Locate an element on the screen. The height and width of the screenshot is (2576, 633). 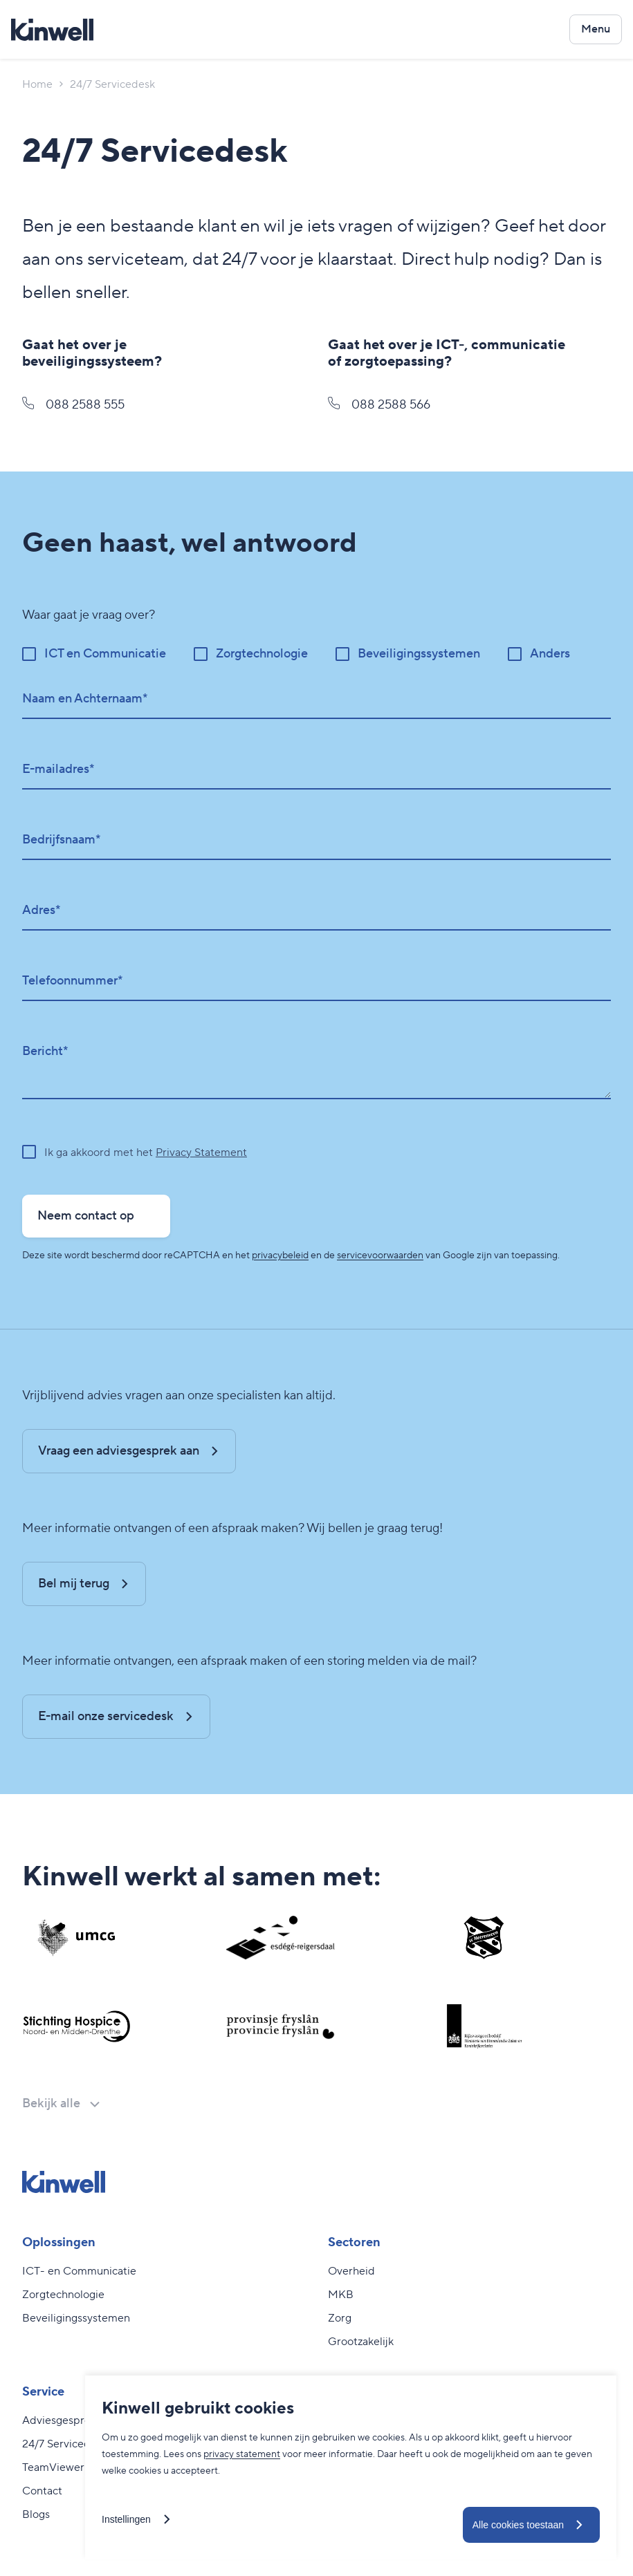
088 2588 566 is located at coordinates (379, 405).